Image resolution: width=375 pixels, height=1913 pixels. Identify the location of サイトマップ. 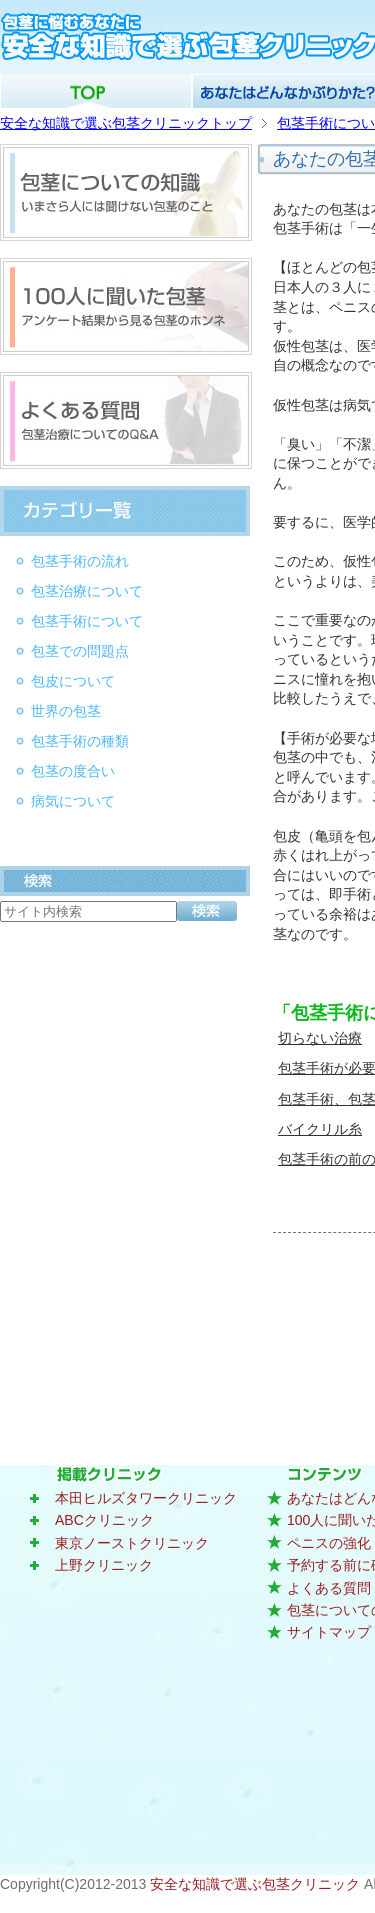
(329, 1632).